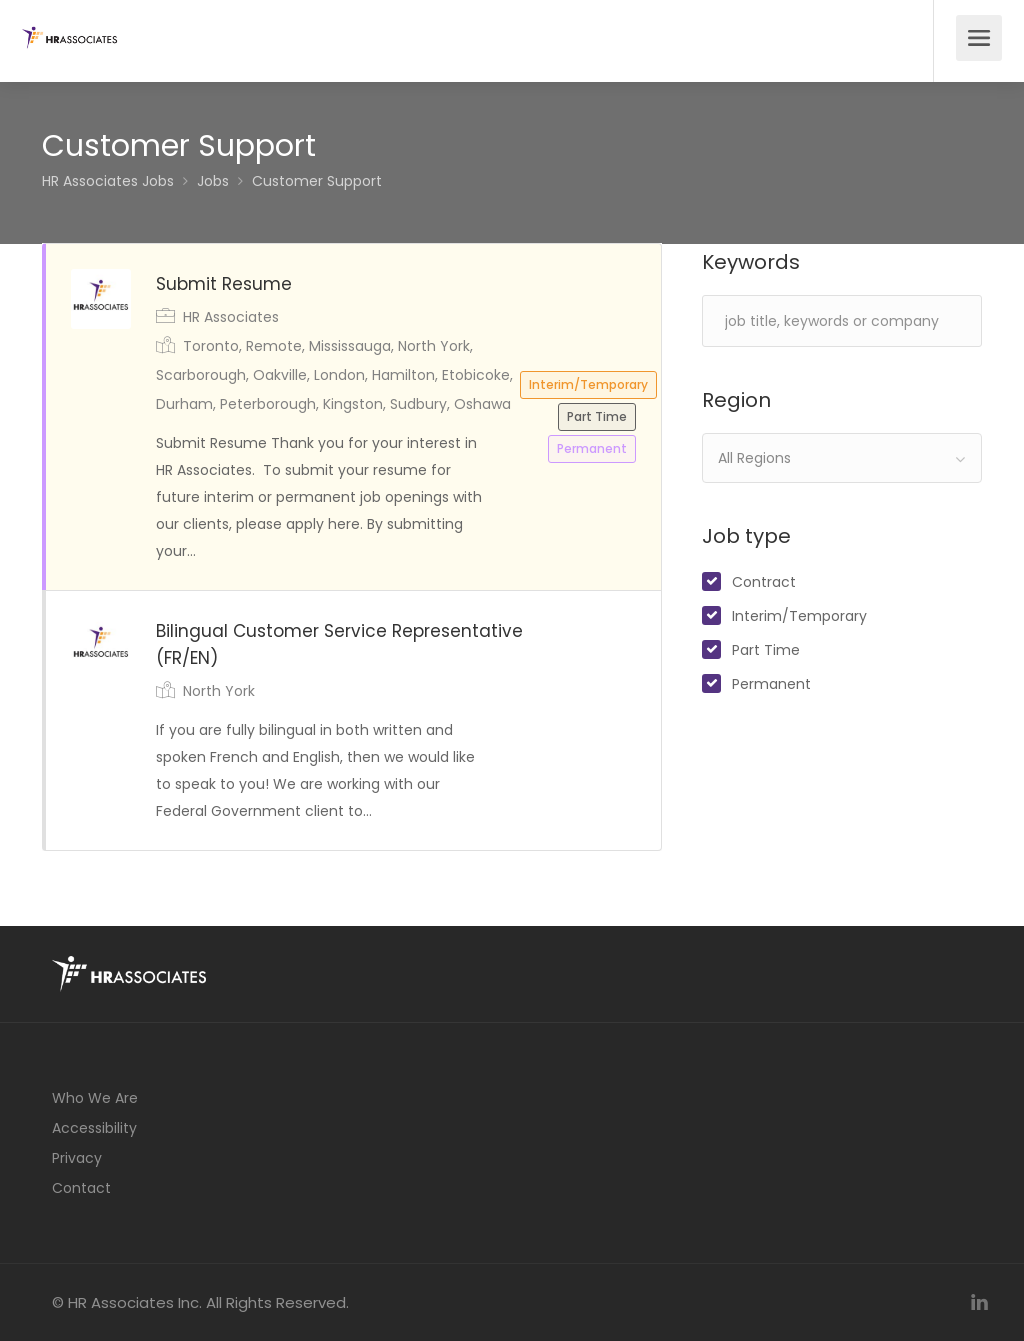  Describe the element at coordinates (77, 1158) in the screenshot. I see `Privacy` at that location.